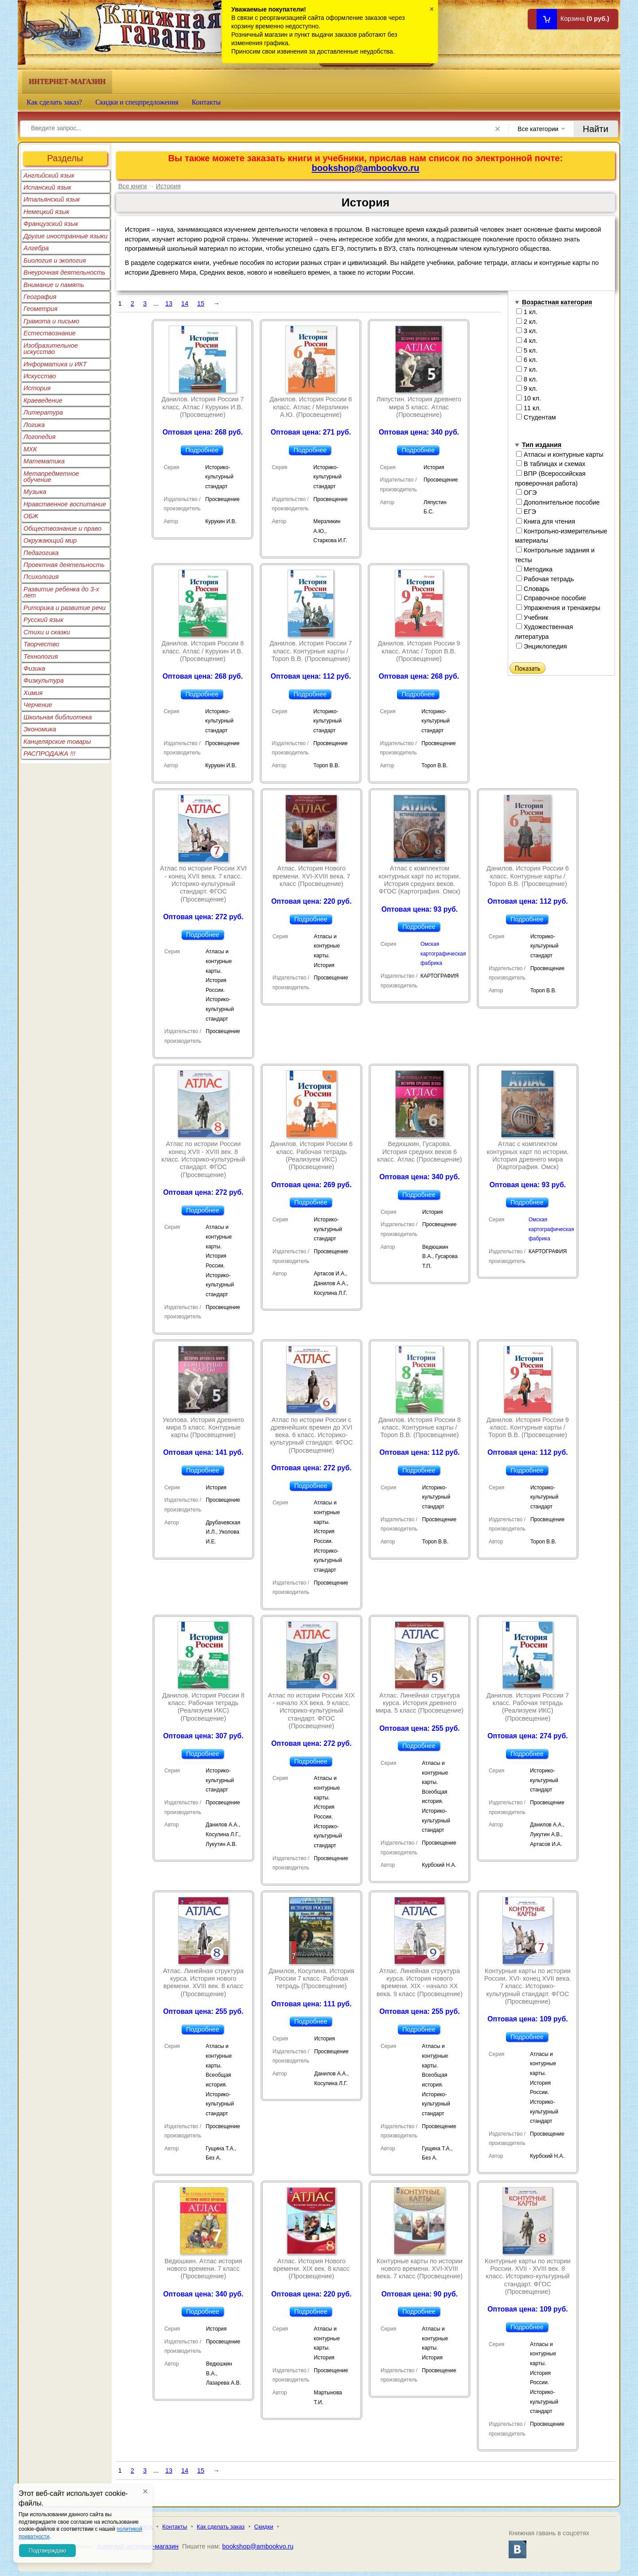 This screenshot has width=638, height=2576. I want to click on Как сделать заказ, so click(221, 2526).